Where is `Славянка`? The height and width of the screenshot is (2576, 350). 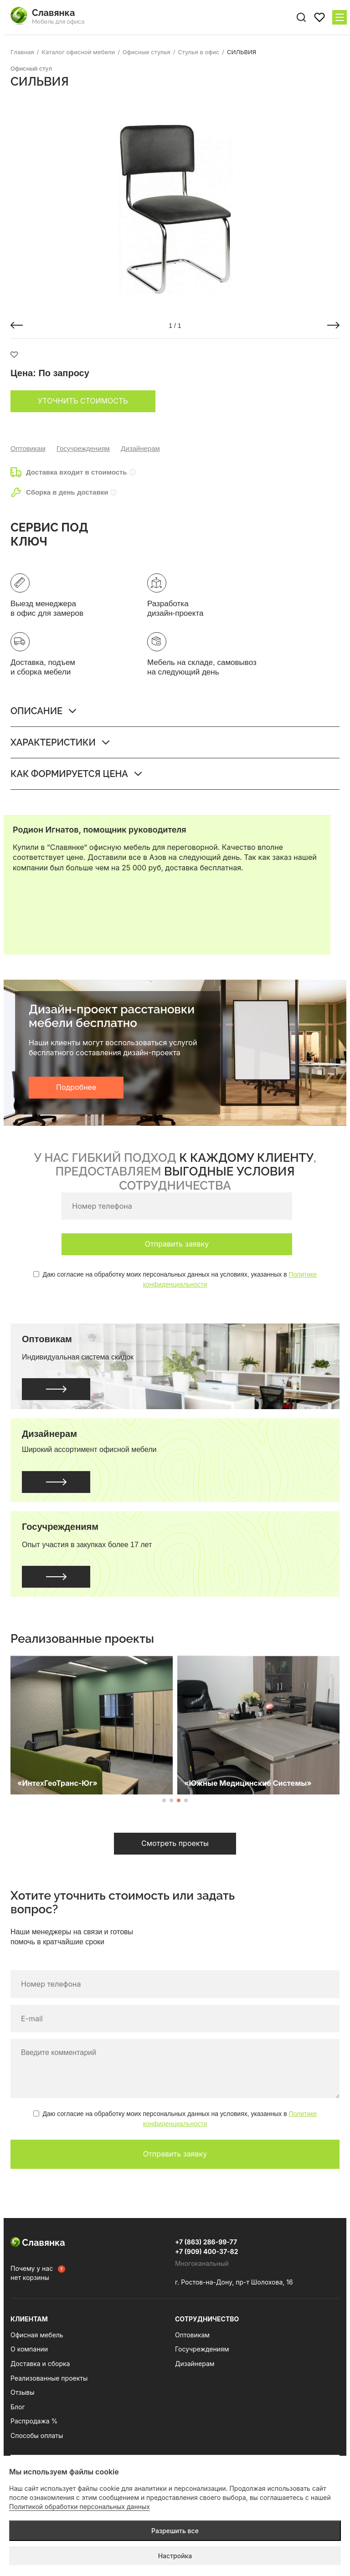 Славянка is located at coordinates (37, 2242).